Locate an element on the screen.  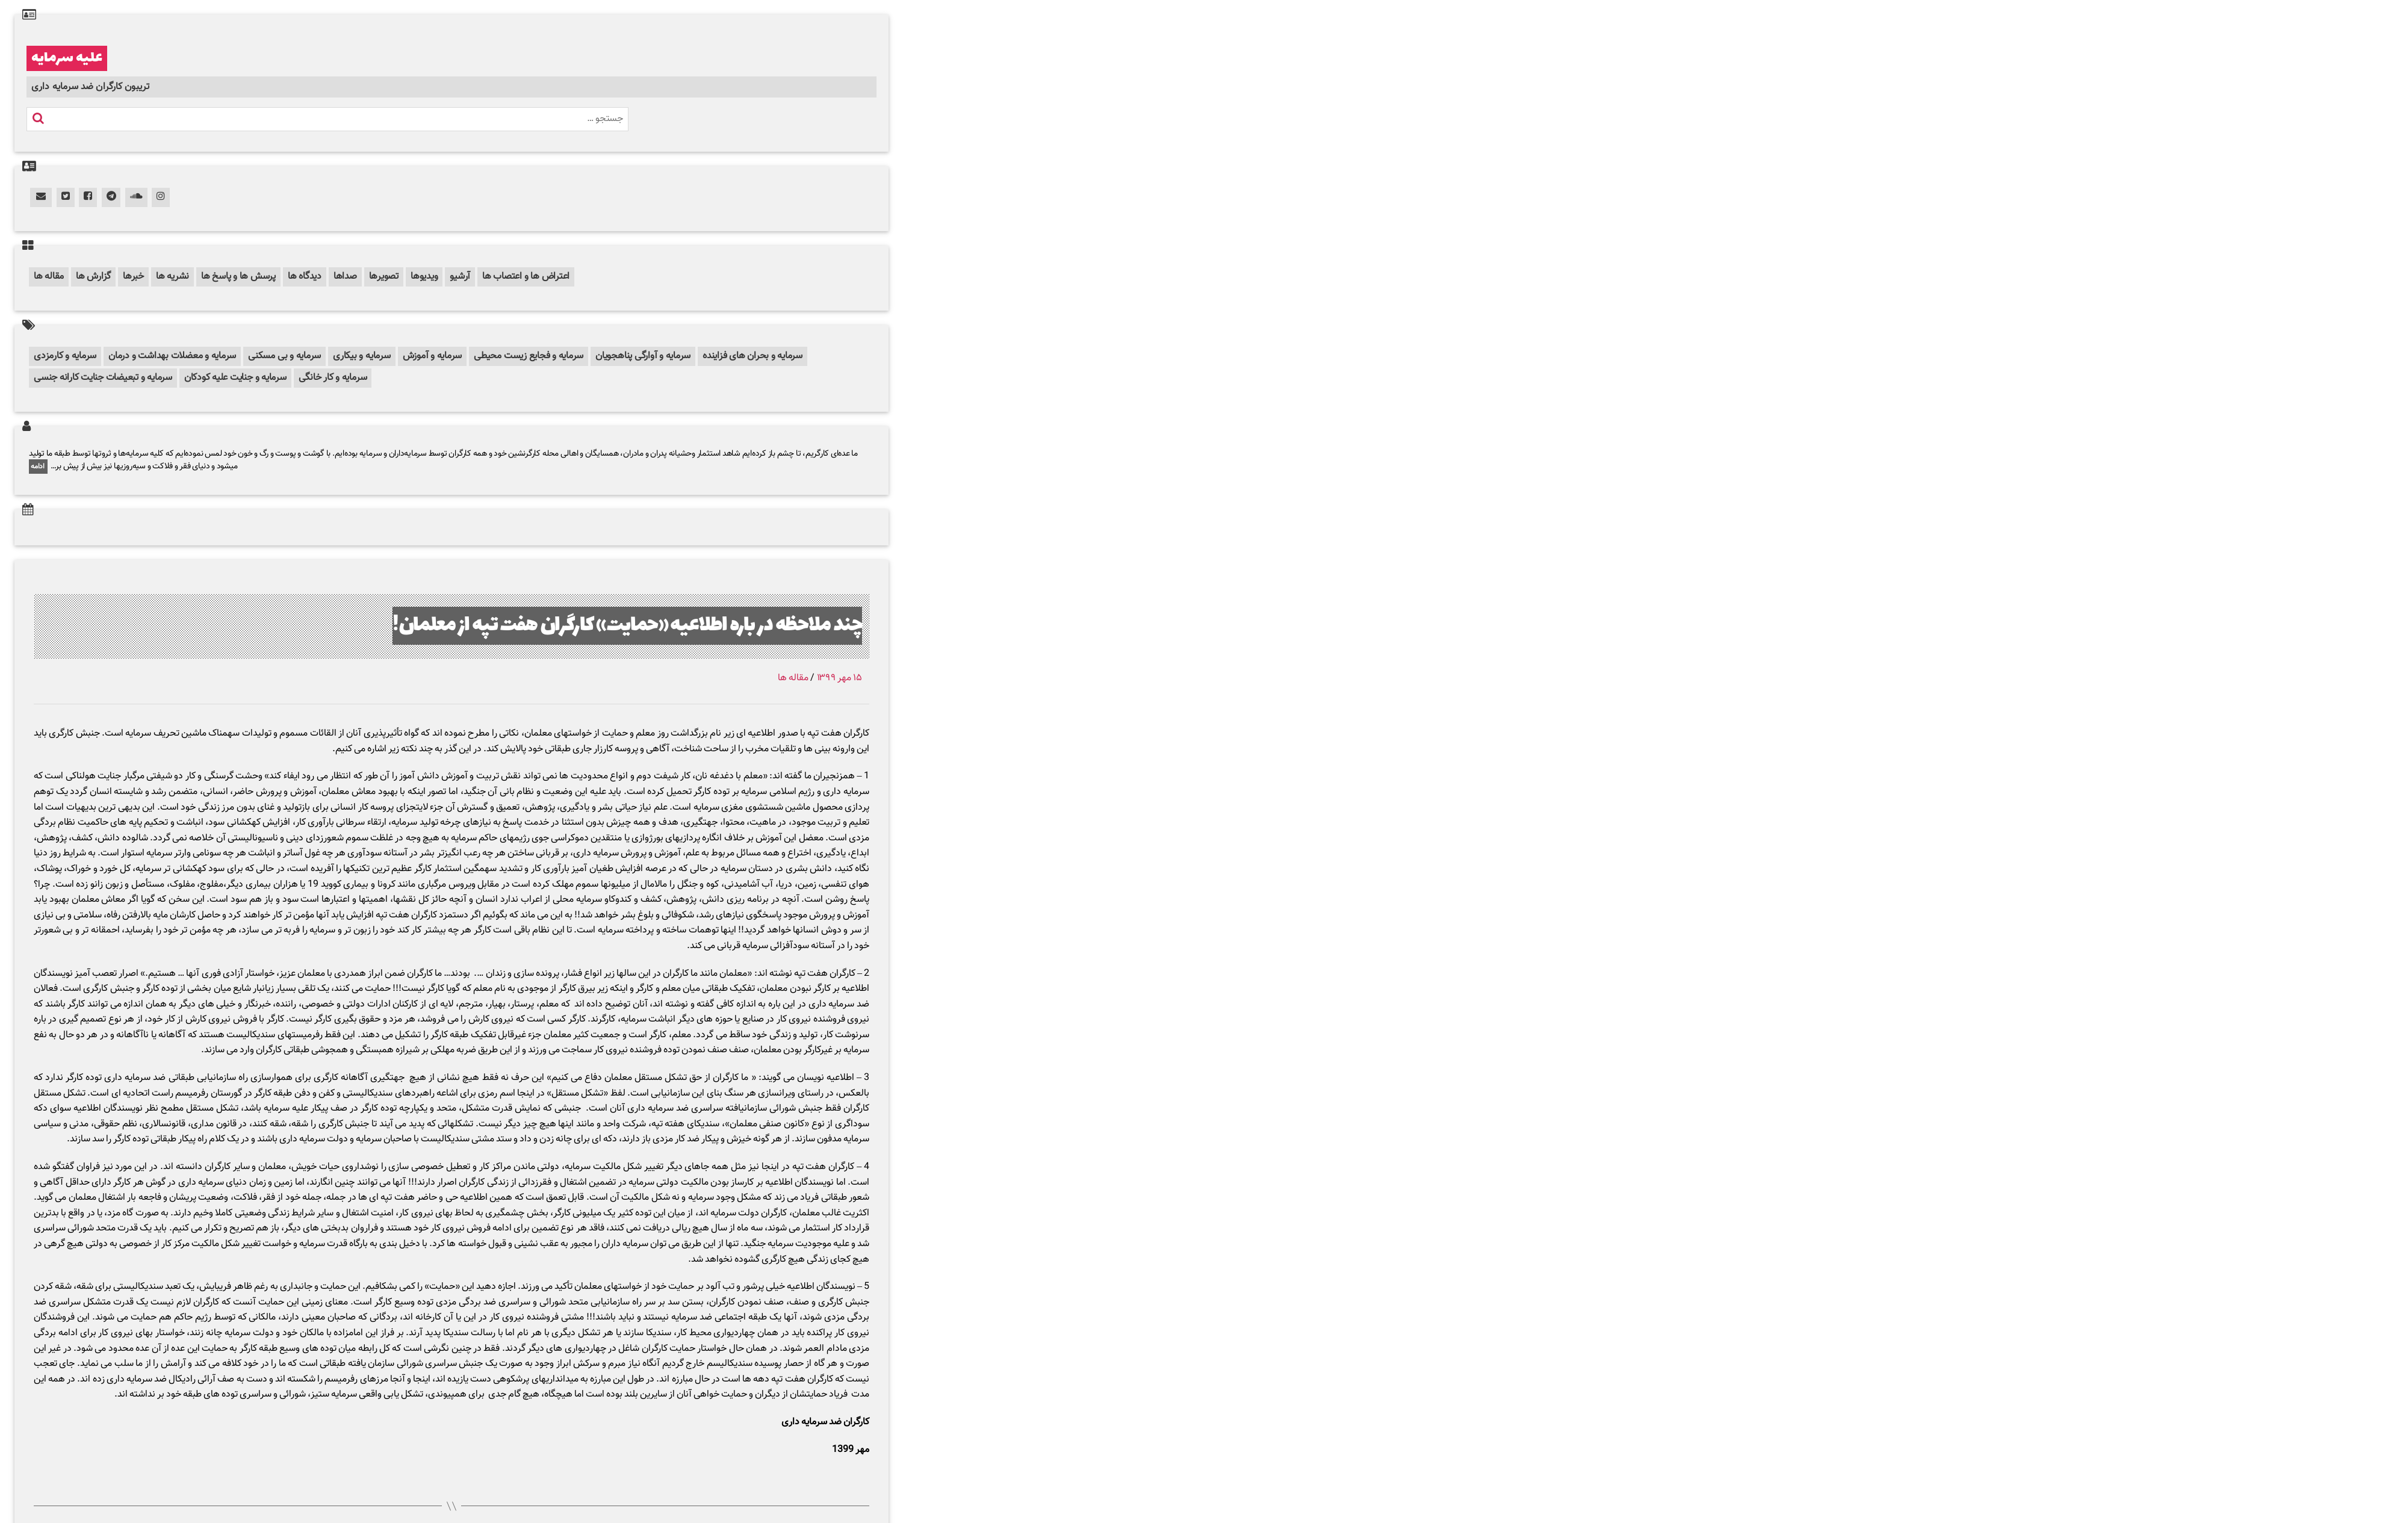
سرمایه و کارمزدی is located at coordinates (65, 356).